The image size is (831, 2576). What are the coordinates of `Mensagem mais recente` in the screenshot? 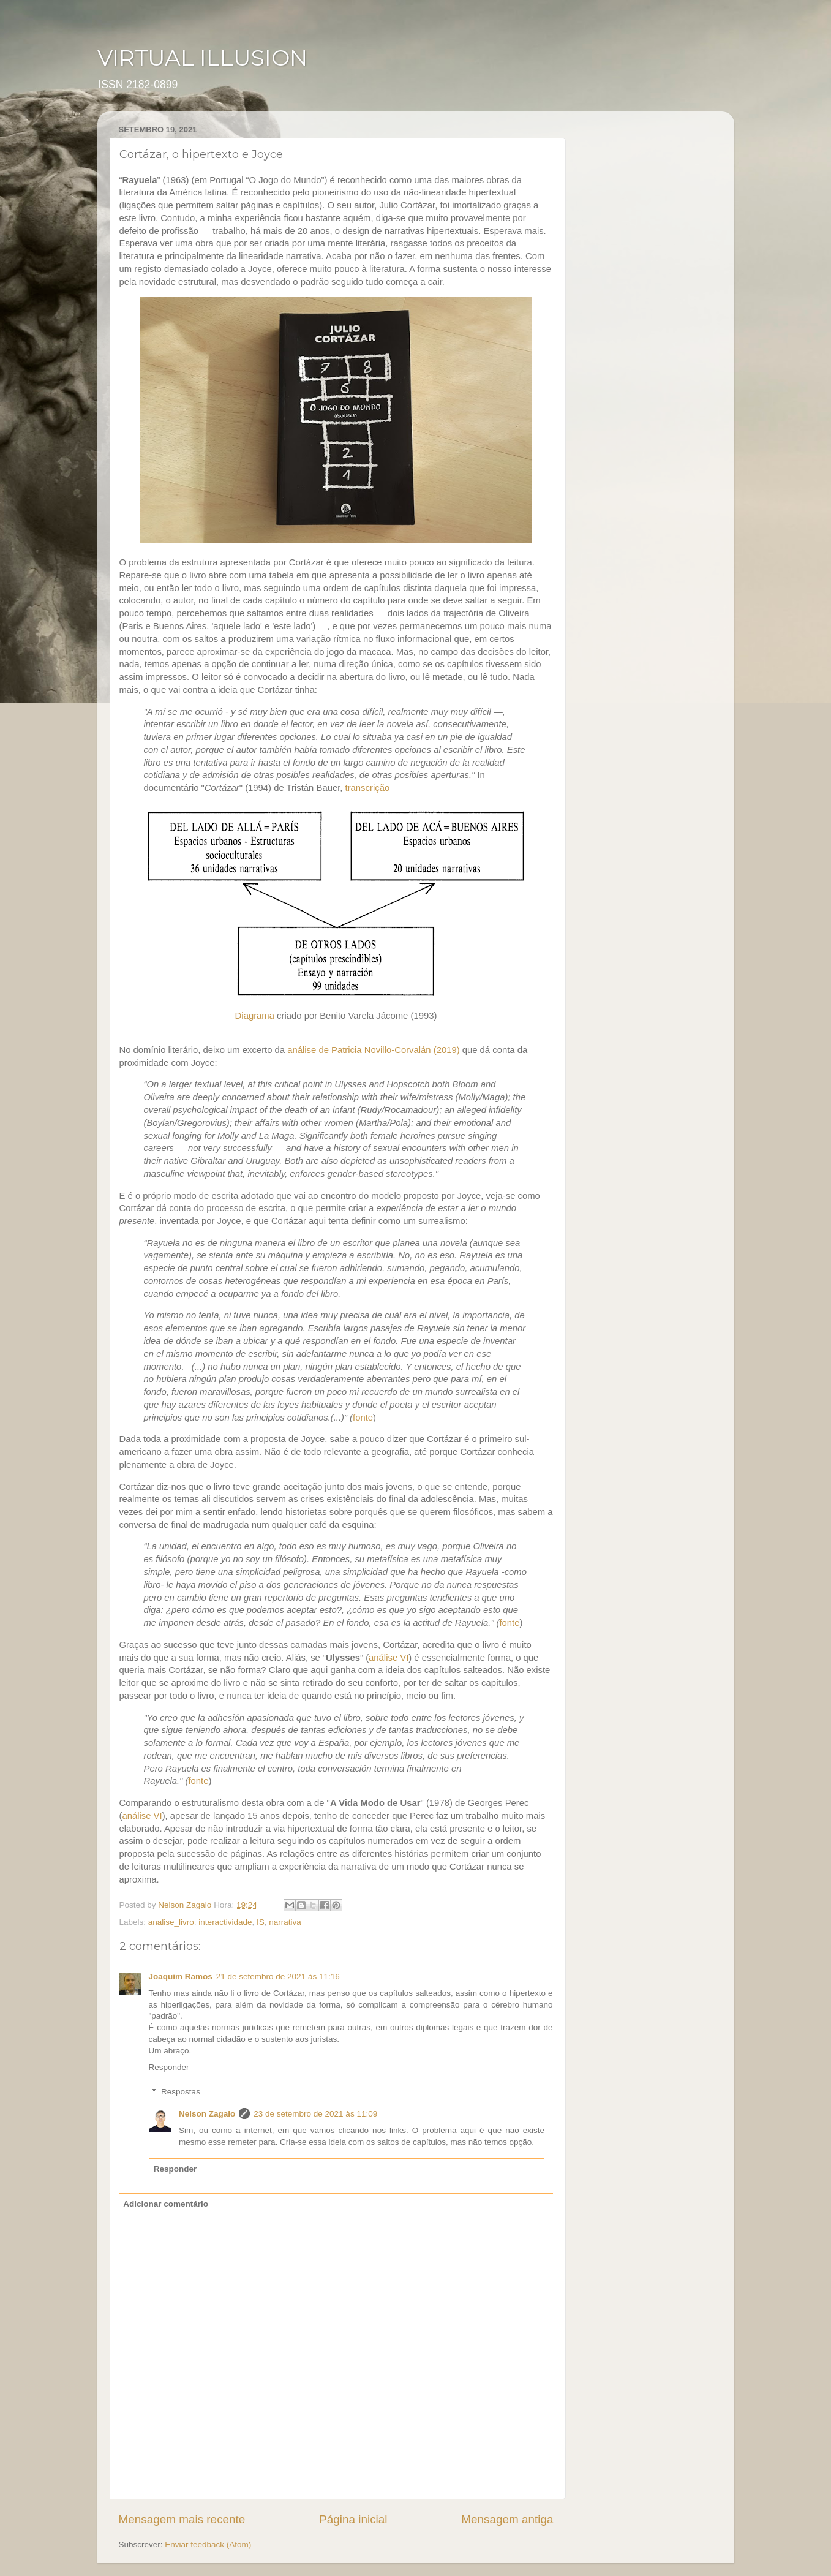 It's located at (182, 2519).